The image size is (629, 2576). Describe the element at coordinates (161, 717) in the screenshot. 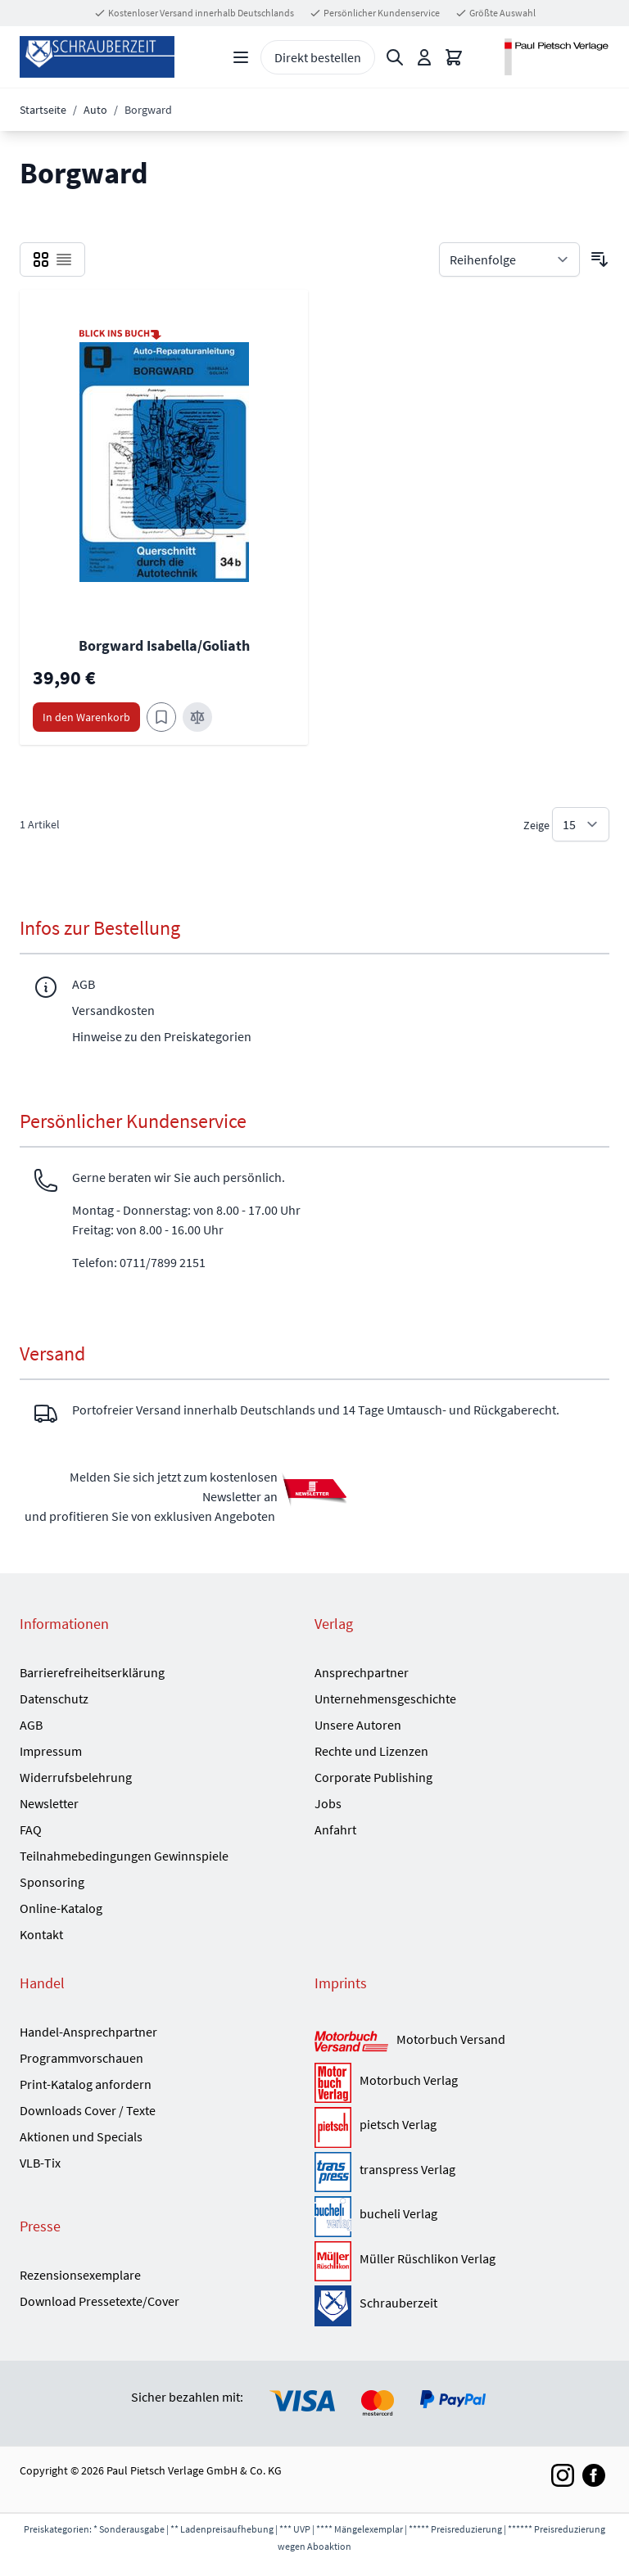

I see `[Zum Merkzettel hinzufügen Borgward Isabella/Goliath]` at that location.